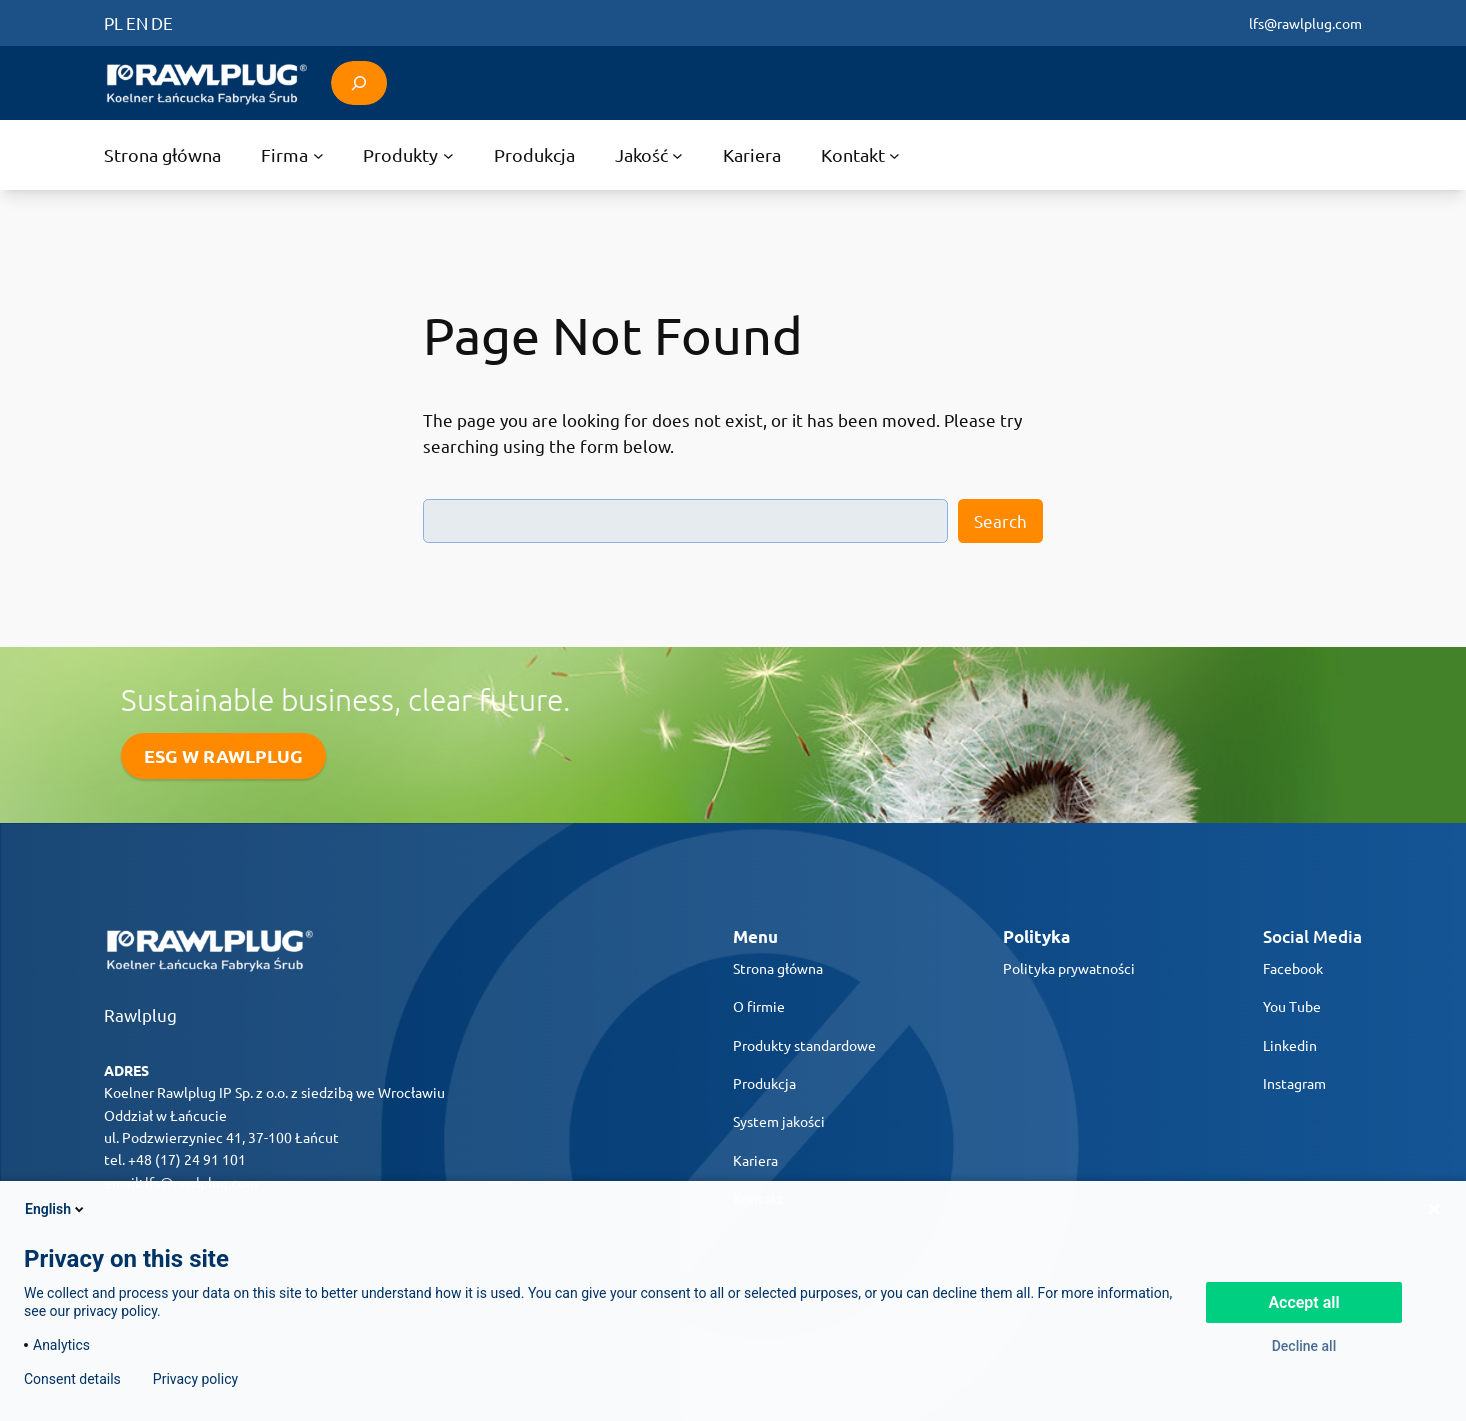 This screenshot has height=1421, width=1466. Describe the element at coordinates (72, 1379) in the screenshot. I see `Consent details` at that location.